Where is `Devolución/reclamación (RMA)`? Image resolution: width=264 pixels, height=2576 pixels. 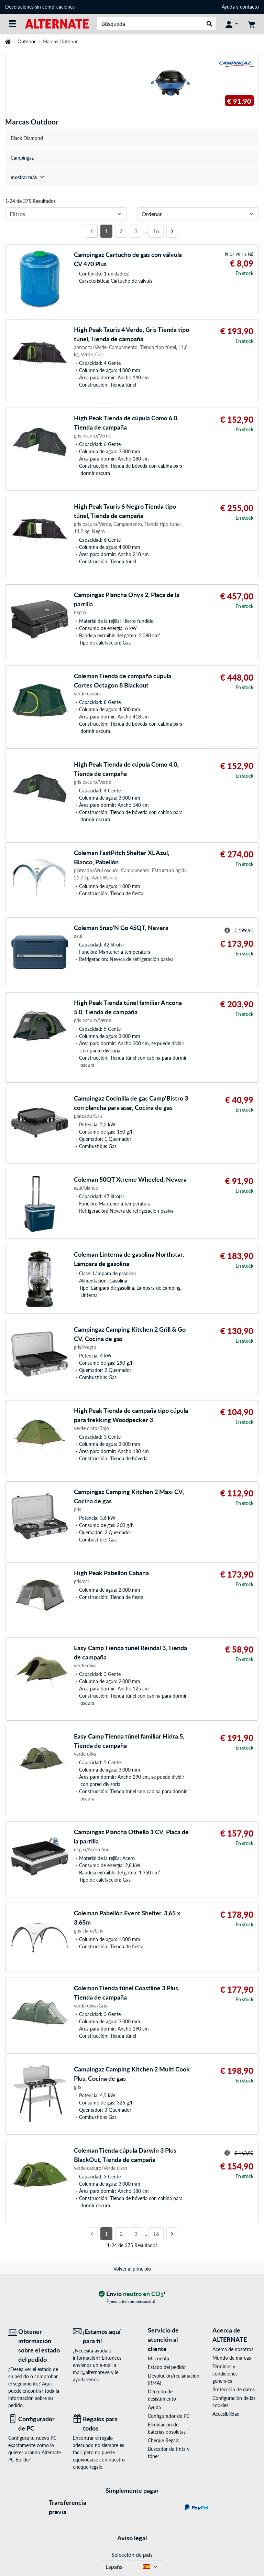 Devolución/reclamación (RMA) is located at coordinates (169, 2379).